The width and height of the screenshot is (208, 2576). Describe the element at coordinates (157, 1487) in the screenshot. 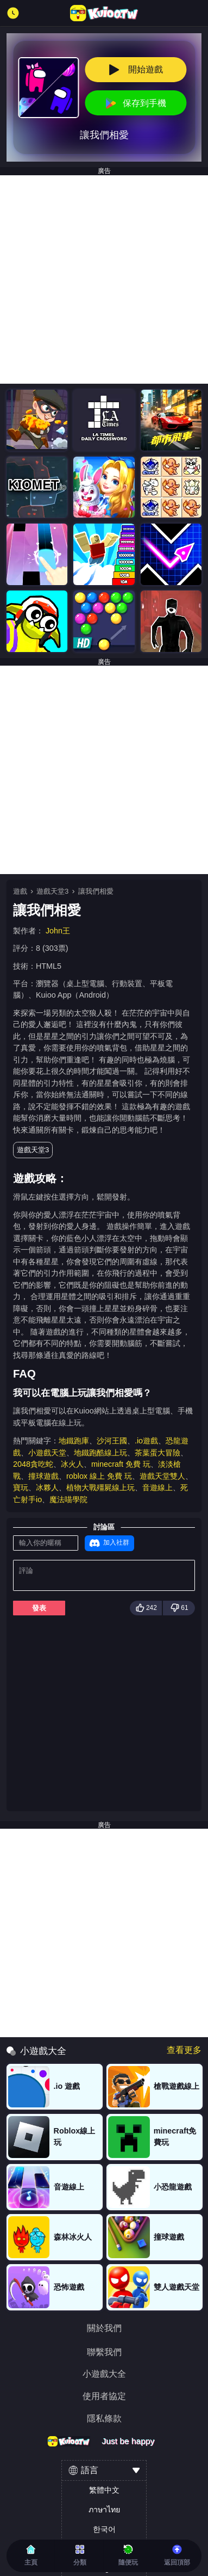

I see `音遊線上` at that location.